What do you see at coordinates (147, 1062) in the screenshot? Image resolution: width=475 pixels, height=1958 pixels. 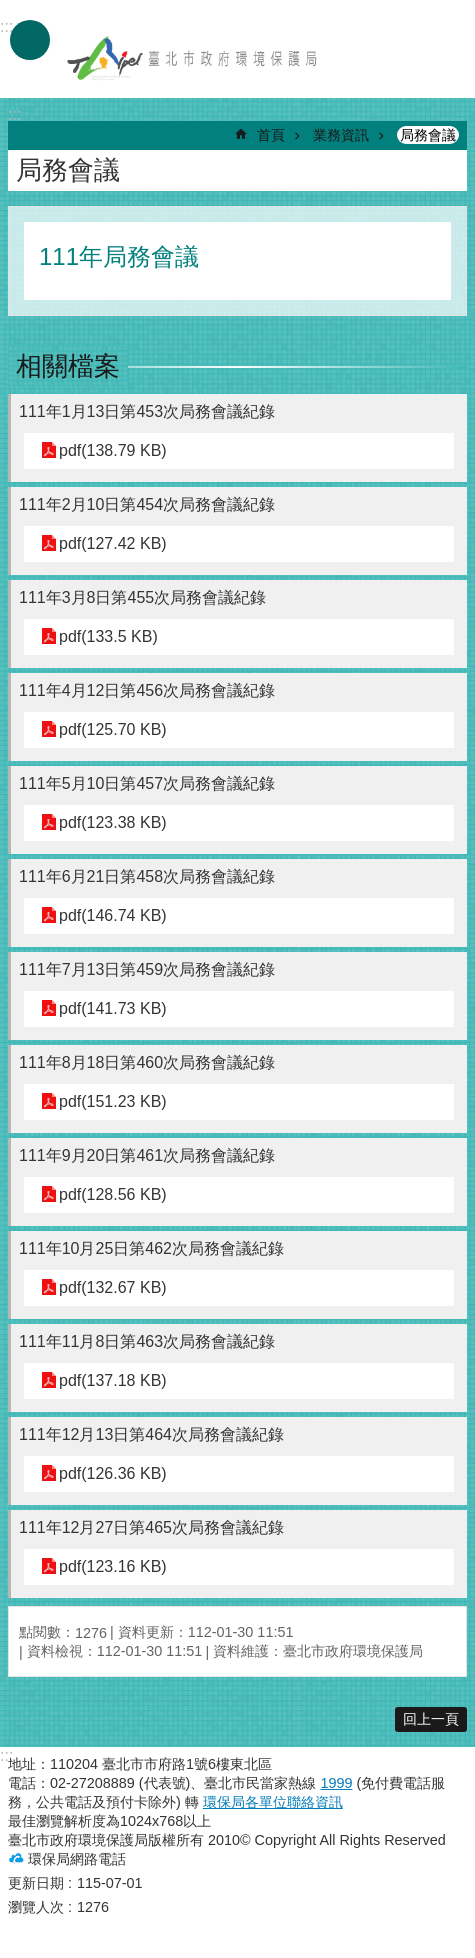 I see `111年8月18日第460次局務會議紀錄` at bounding box center [147, 1062].